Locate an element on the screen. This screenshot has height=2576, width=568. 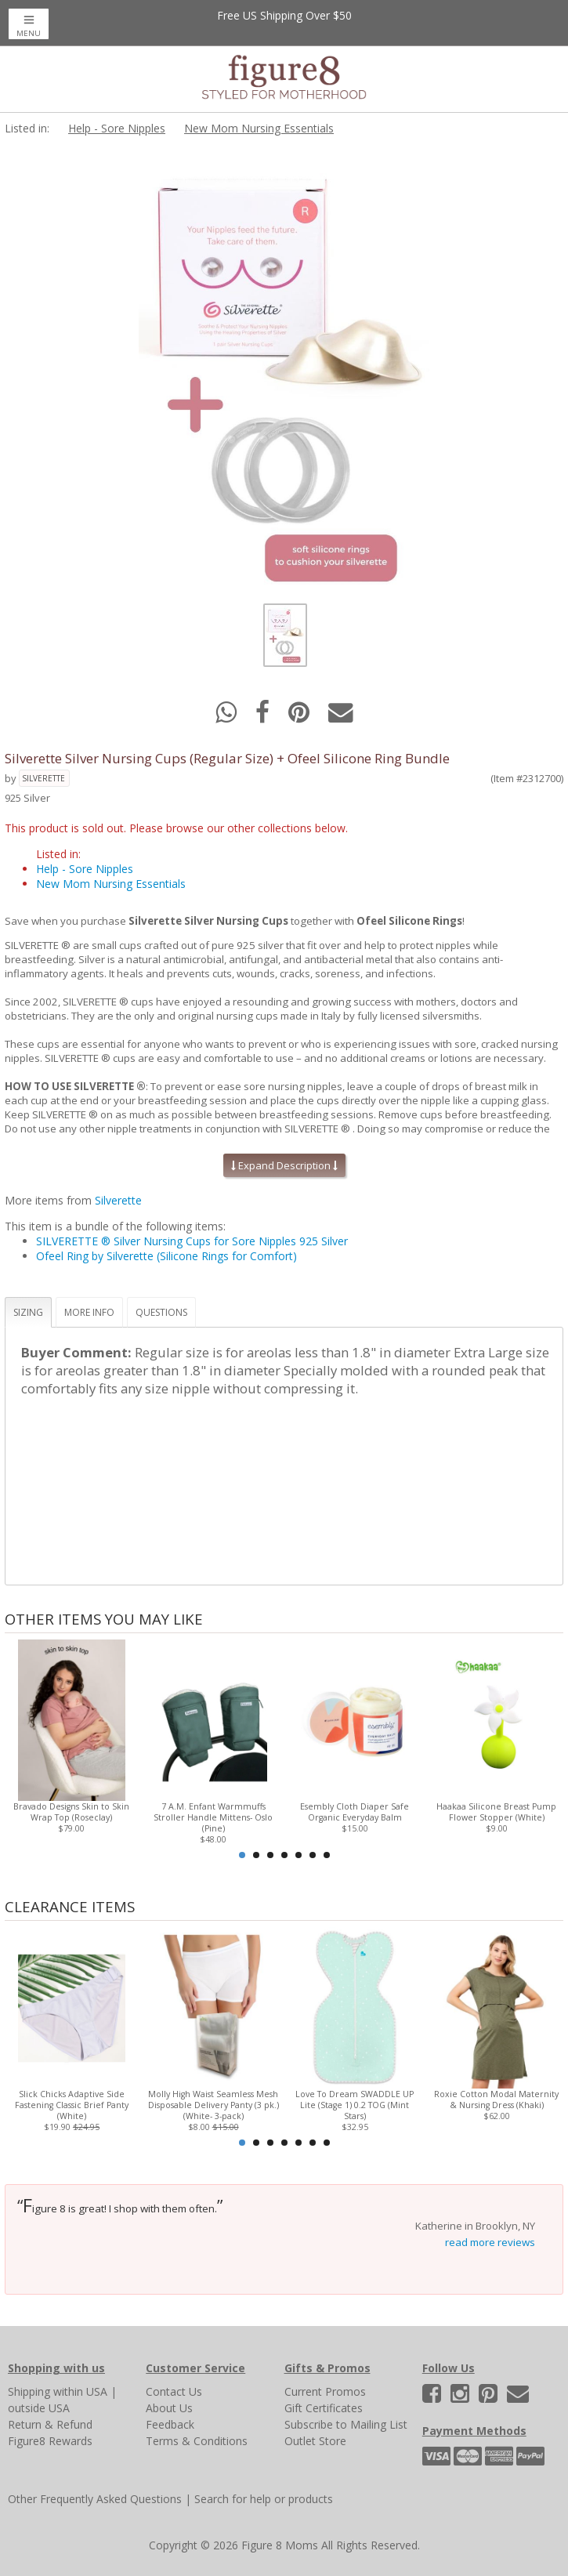
Bravado Designs Skin to Skin Wrap Top (Roseclay) is located at coordinates (71, 1812).